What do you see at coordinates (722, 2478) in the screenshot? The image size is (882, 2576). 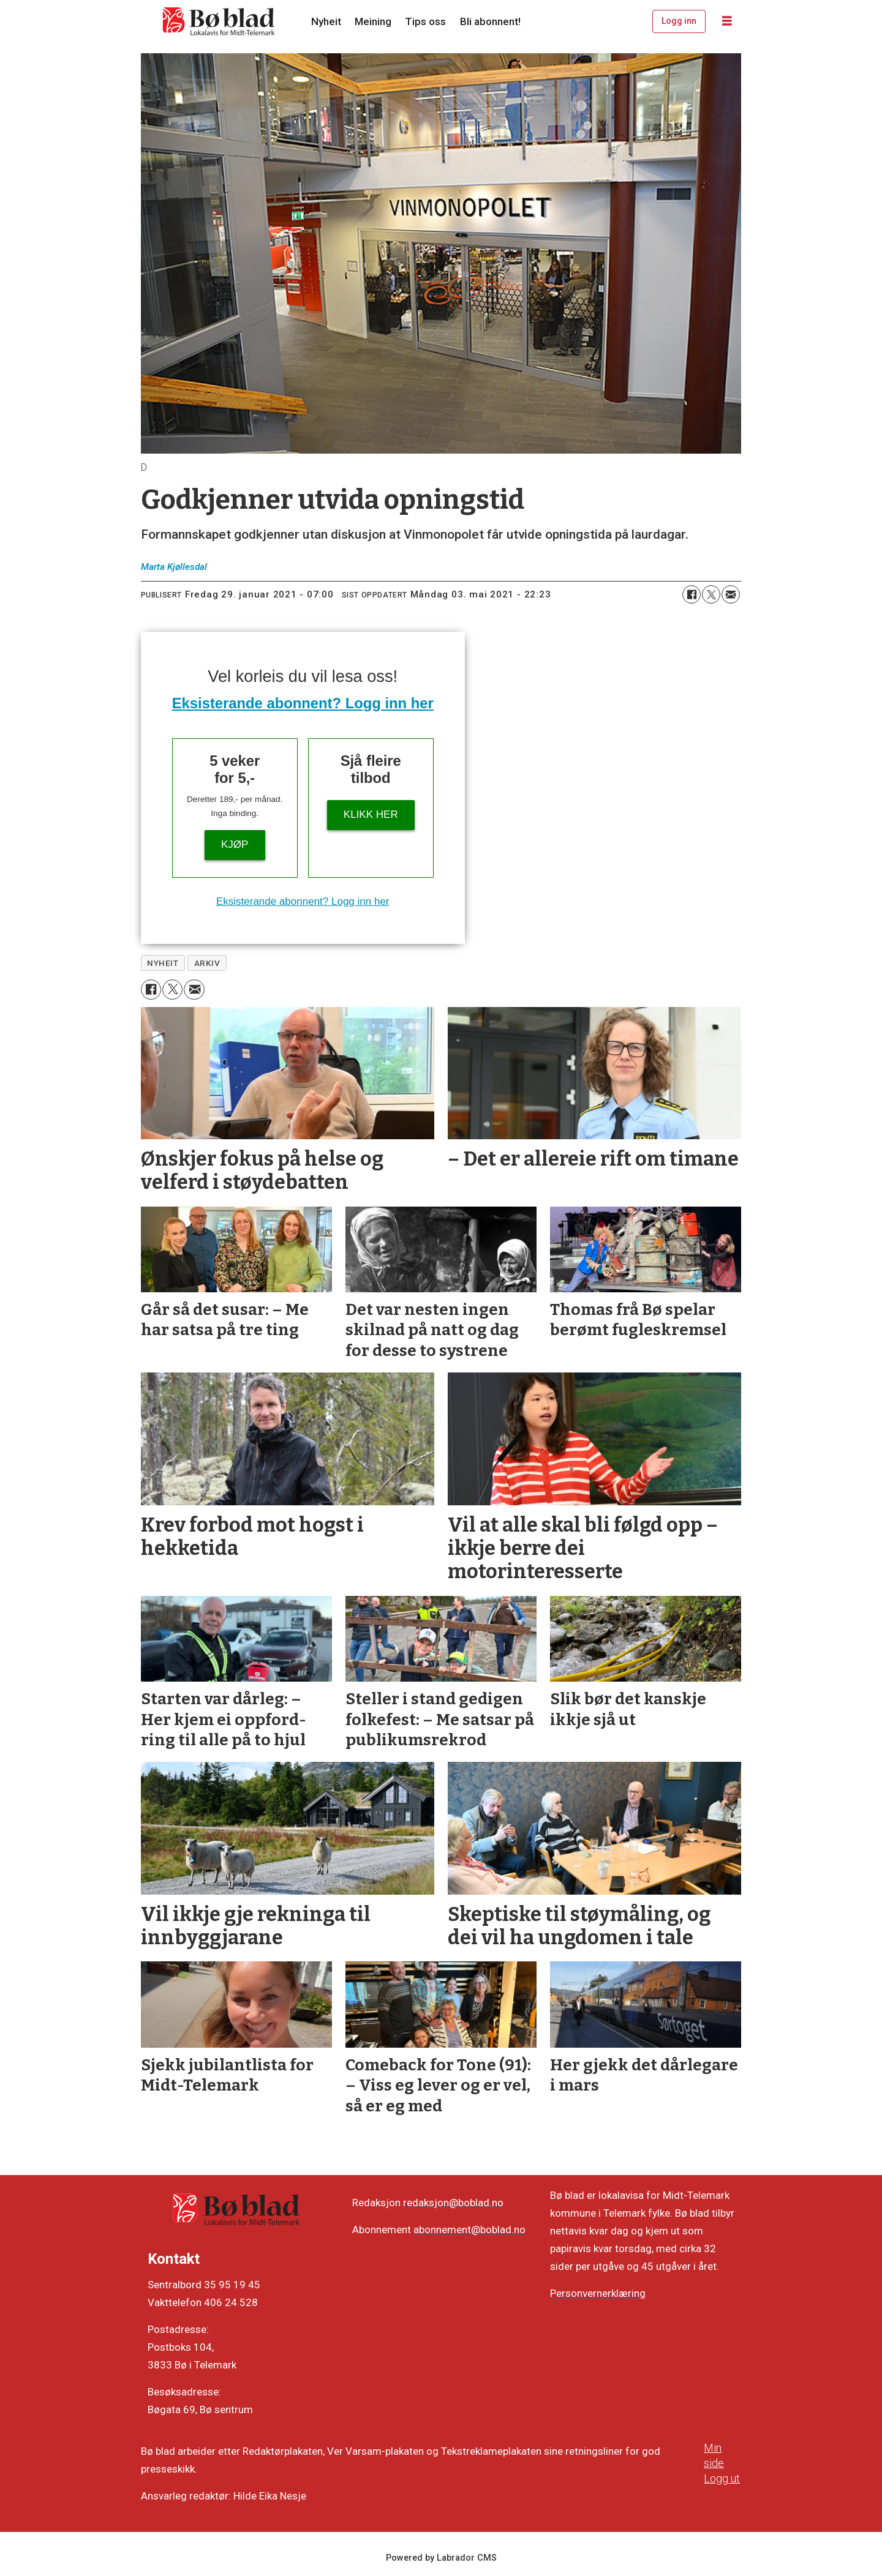 I see `Logg ut` at bounding box center [722, 2478].